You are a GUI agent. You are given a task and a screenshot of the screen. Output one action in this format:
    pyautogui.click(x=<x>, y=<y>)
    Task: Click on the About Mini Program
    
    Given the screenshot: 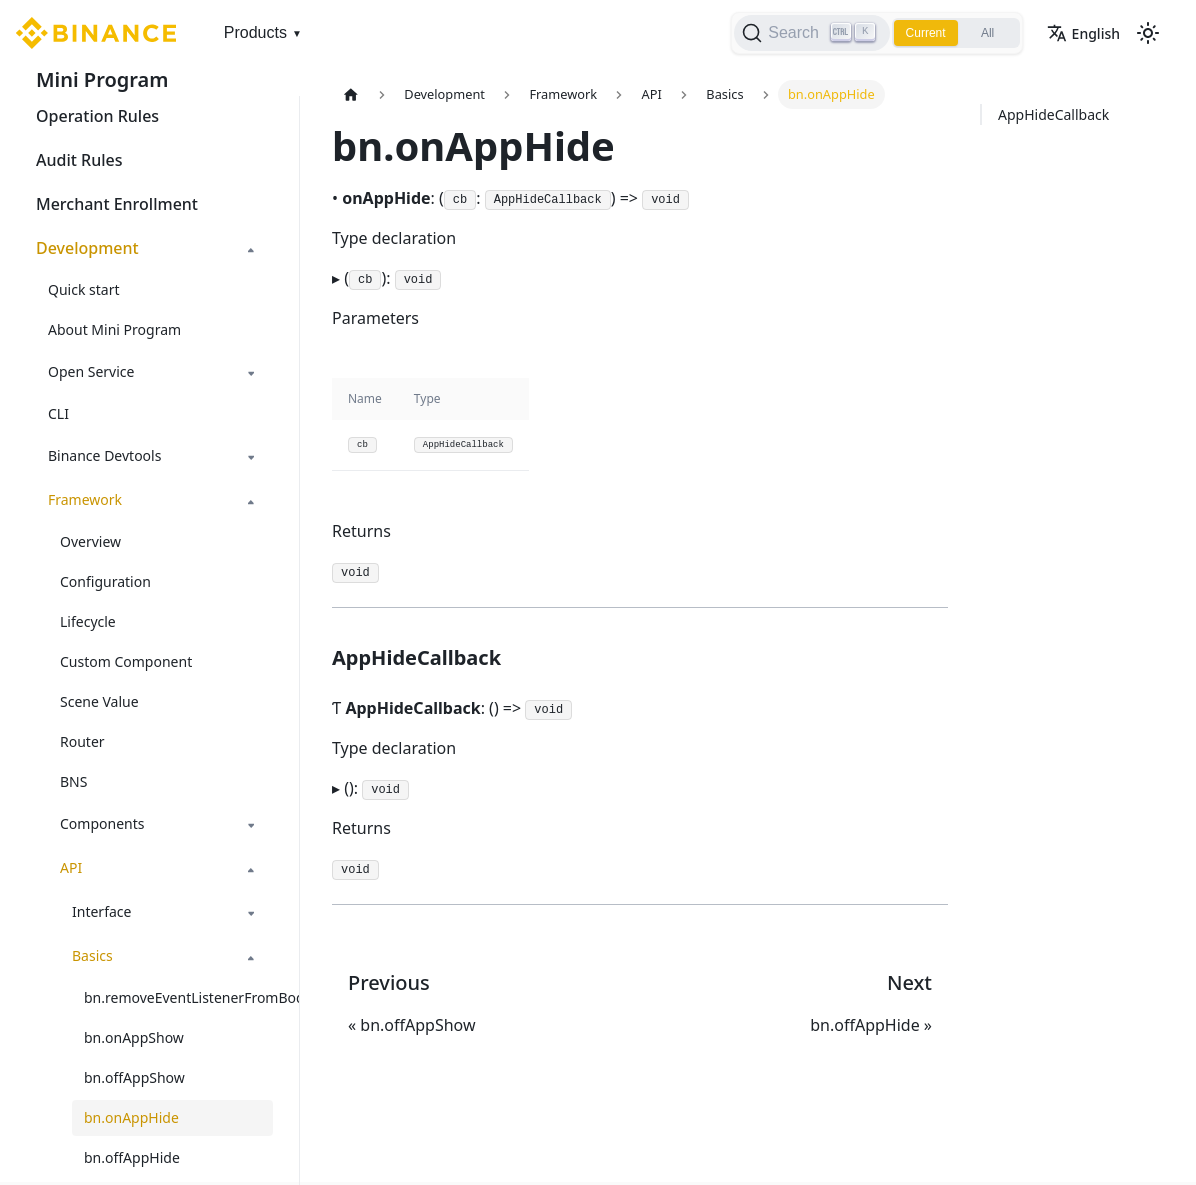 What is the action you would take?
    pyautogui.click(x=114, y=329)
    